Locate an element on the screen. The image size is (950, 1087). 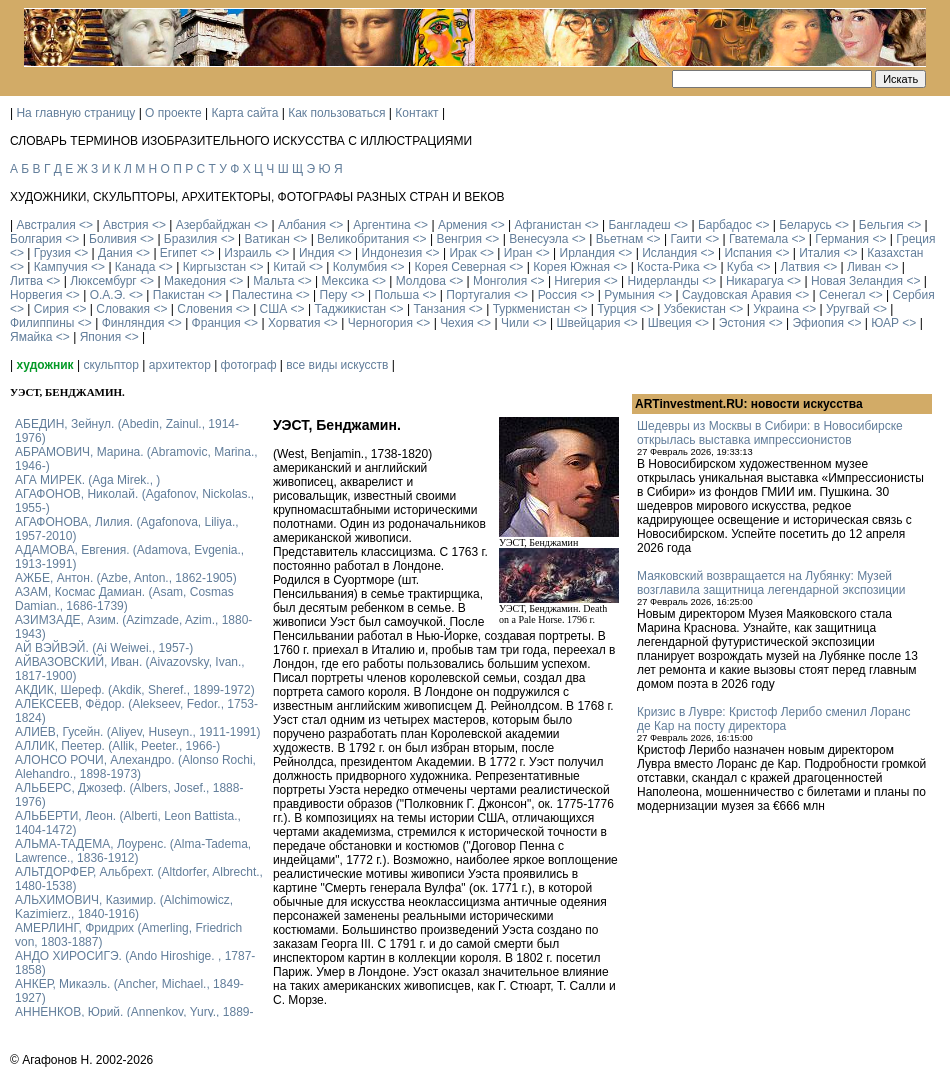
Китай is located at coordinates (289, 267).